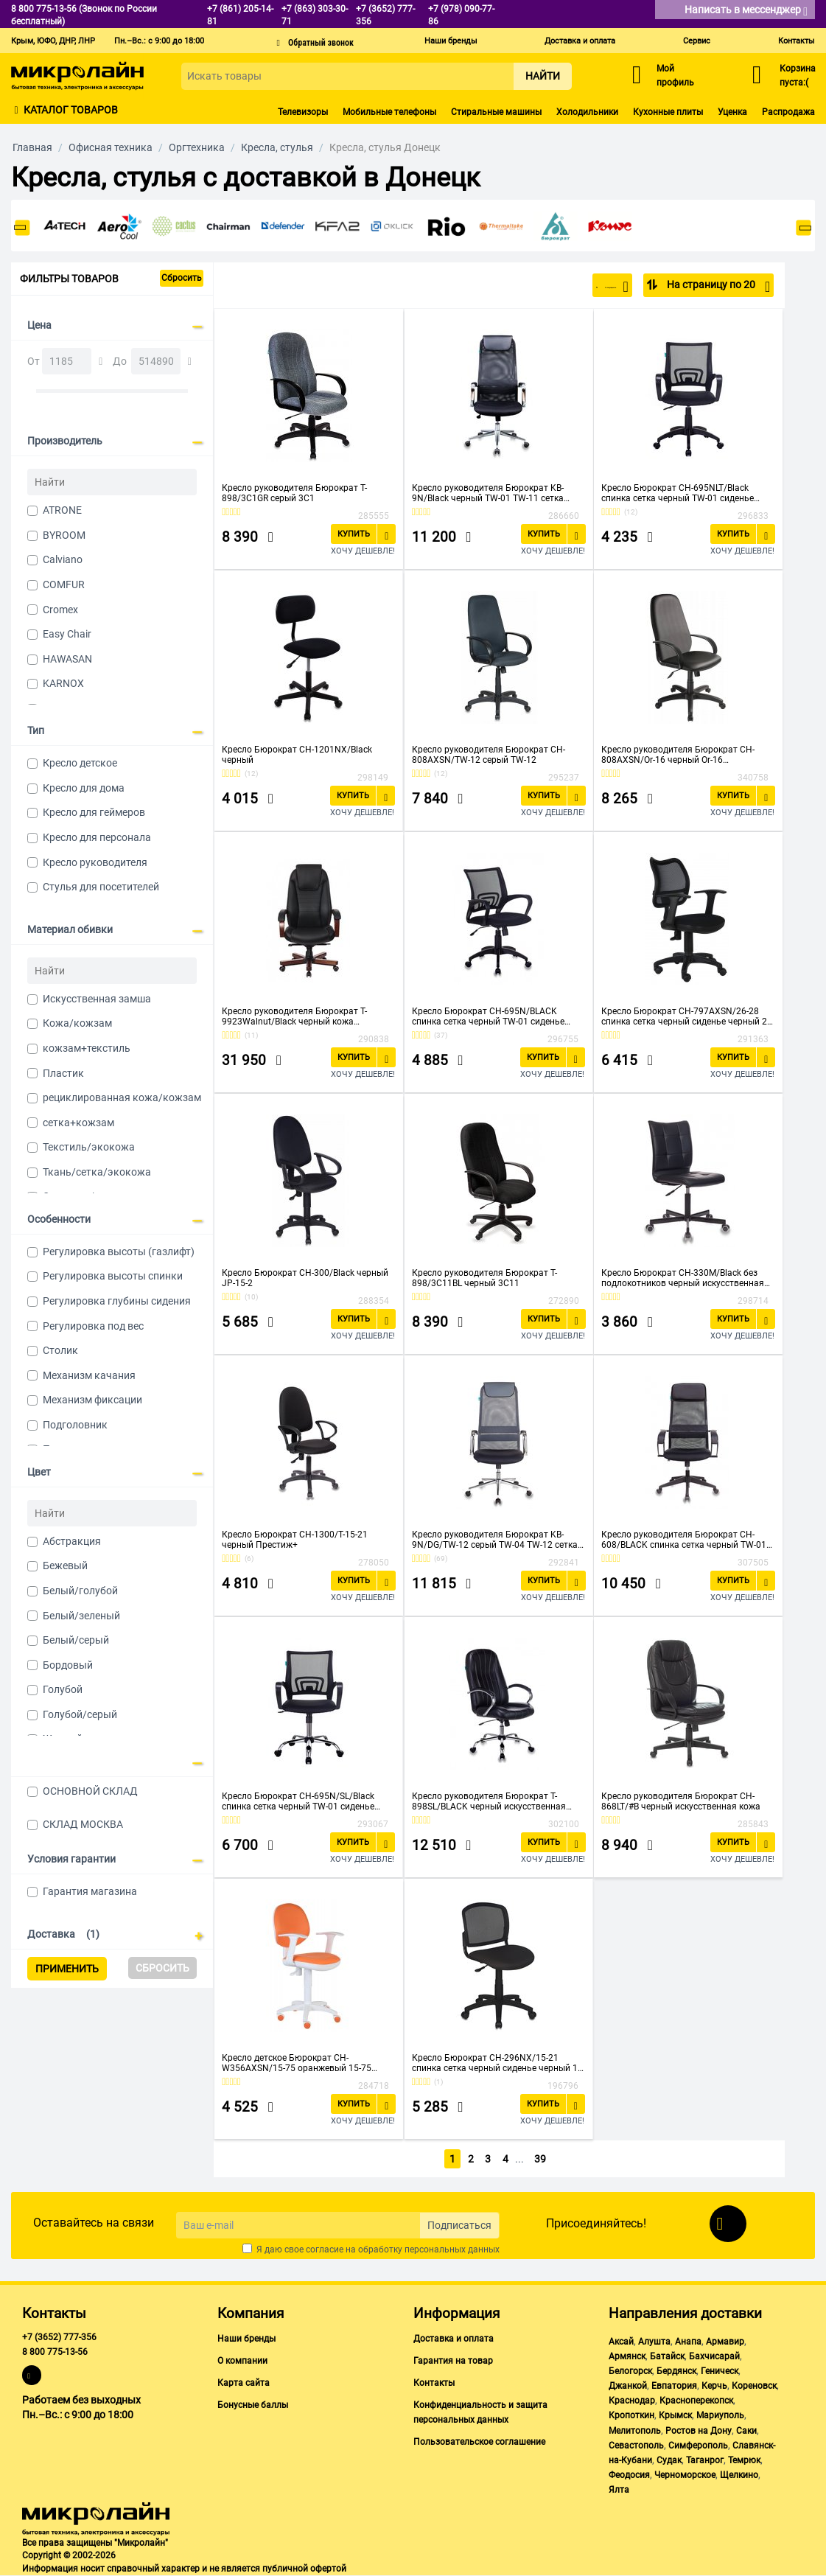  Describe the element at coordinates (628, 2386) in the screenshot. I see `Джанкой` at that location.